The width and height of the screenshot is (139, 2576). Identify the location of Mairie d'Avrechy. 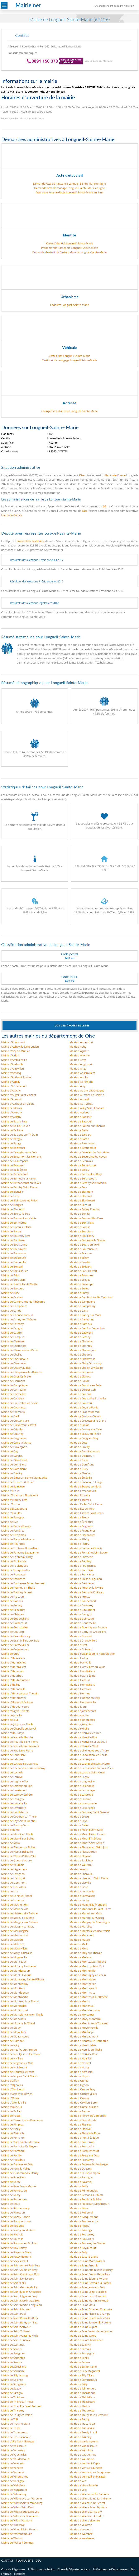
(11, 1112).